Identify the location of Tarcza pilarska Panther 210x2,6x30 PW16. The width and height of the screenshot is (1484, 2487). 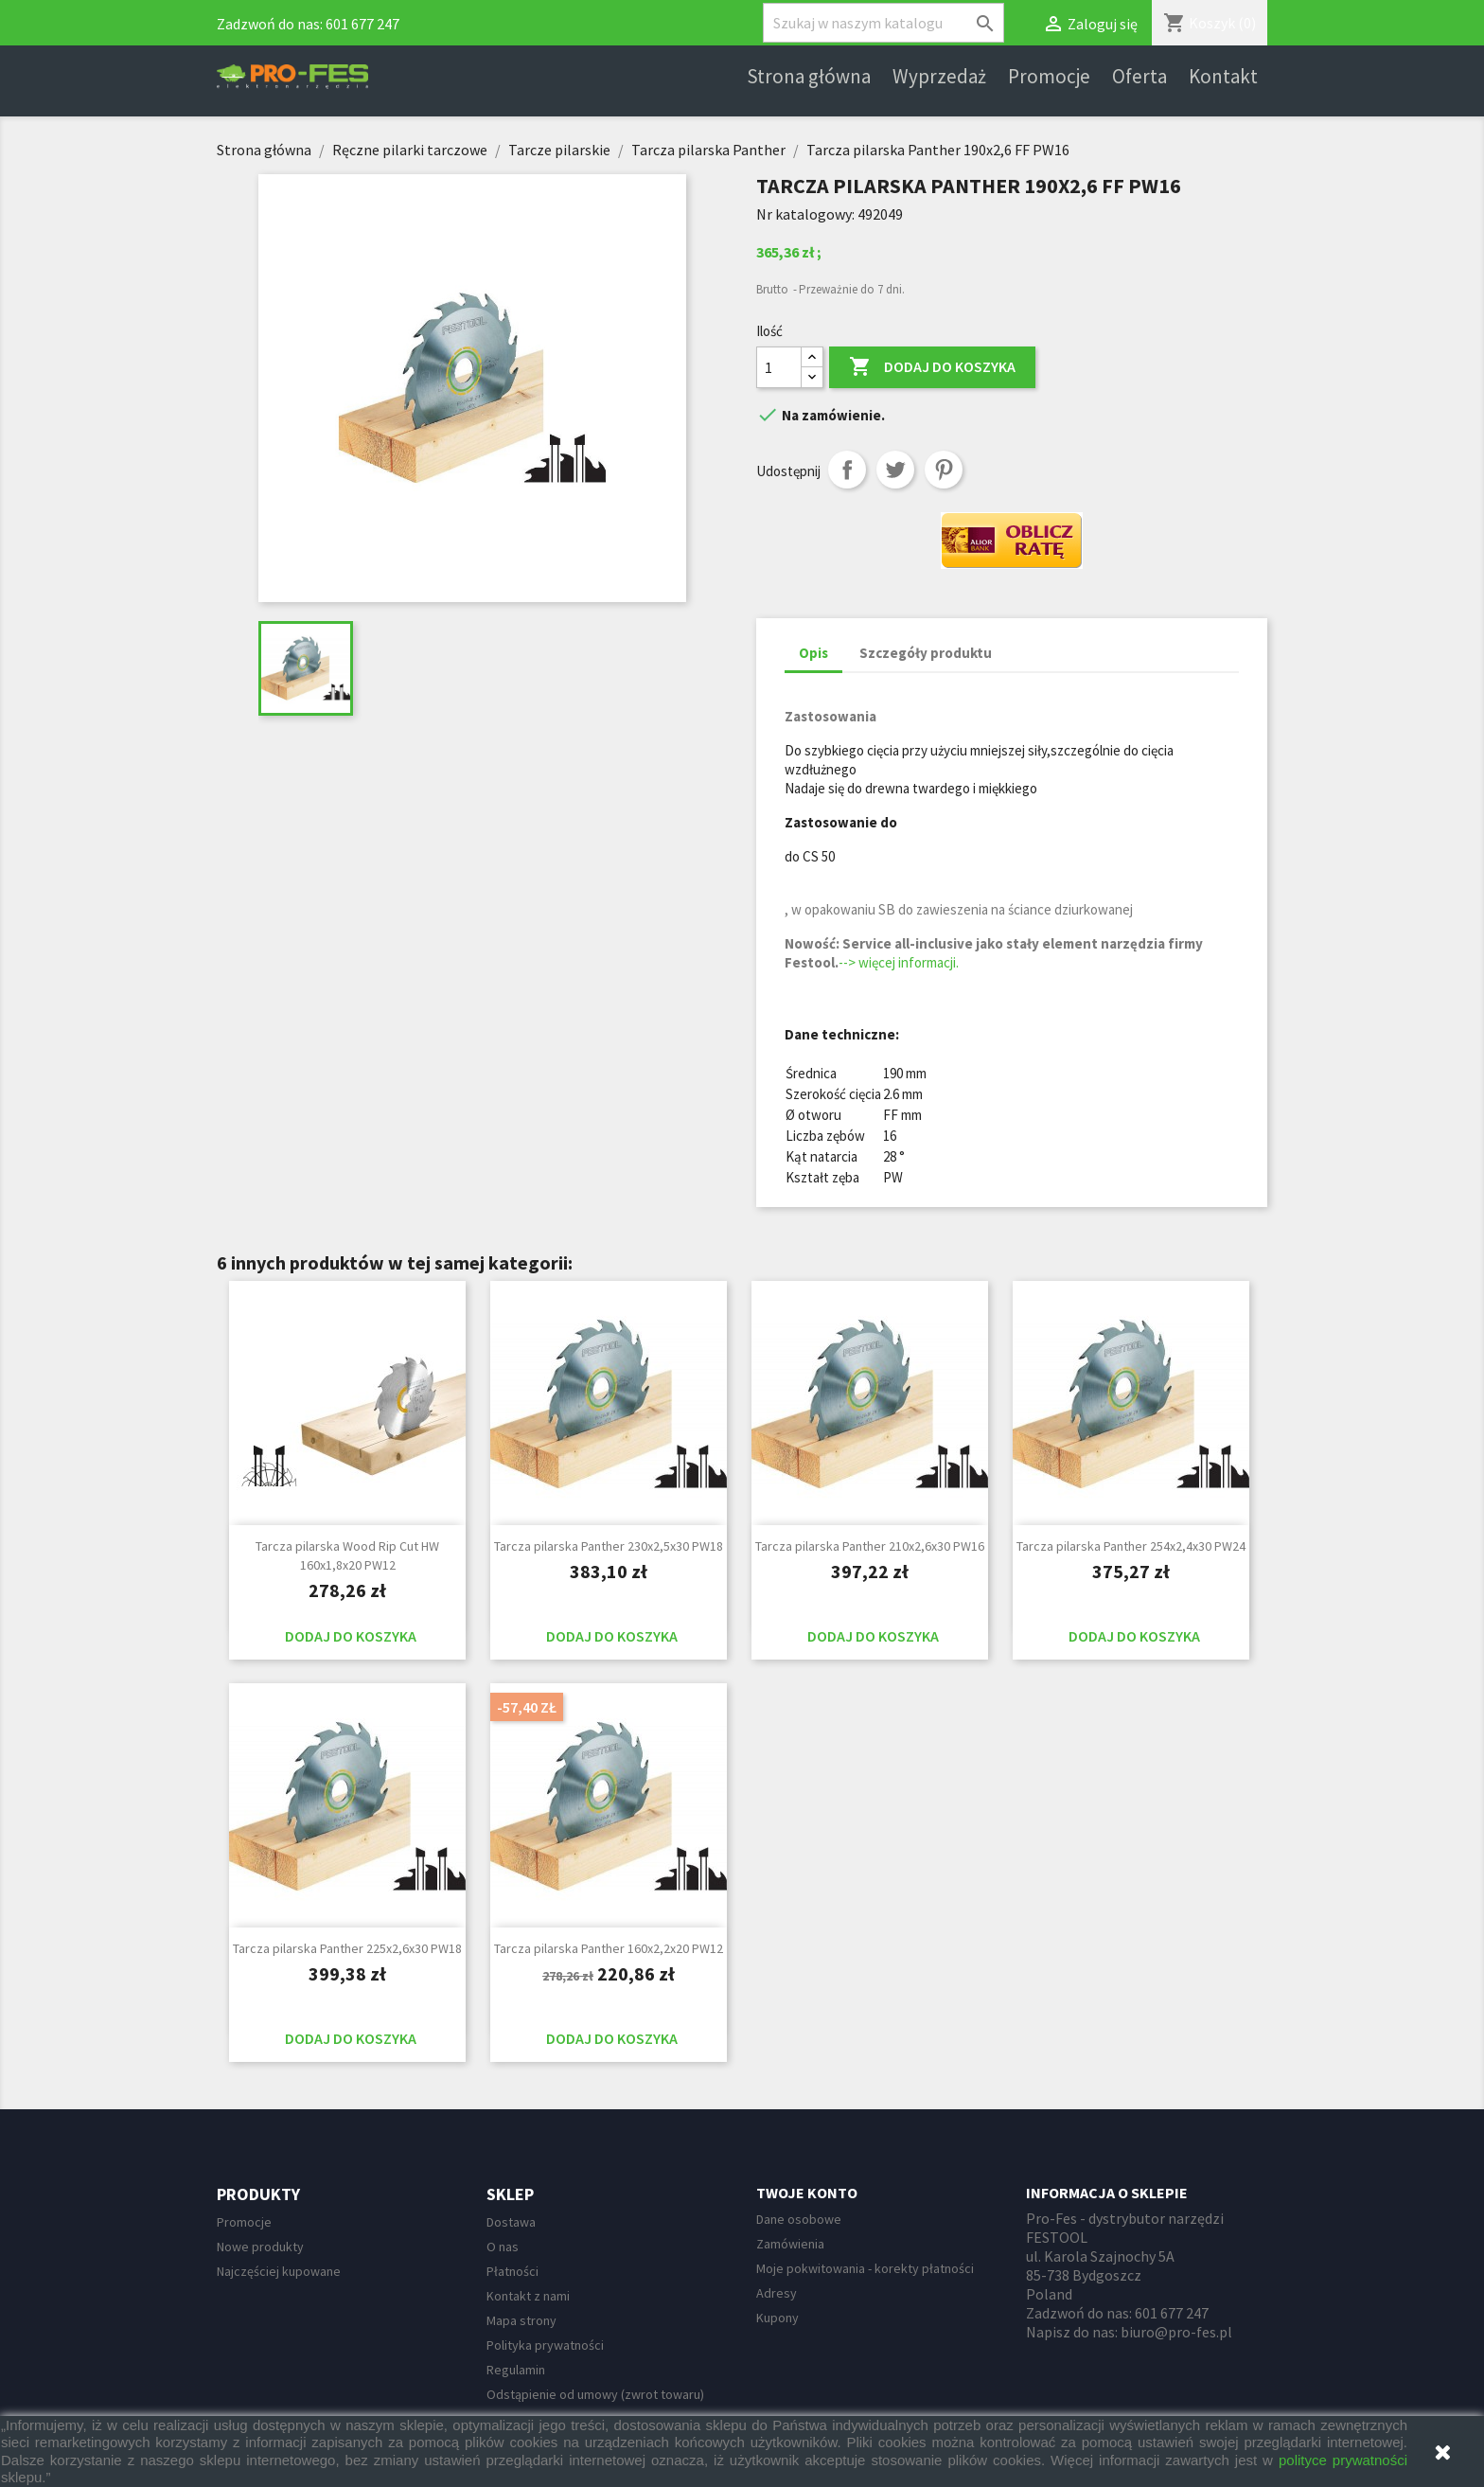
(869, 1545).